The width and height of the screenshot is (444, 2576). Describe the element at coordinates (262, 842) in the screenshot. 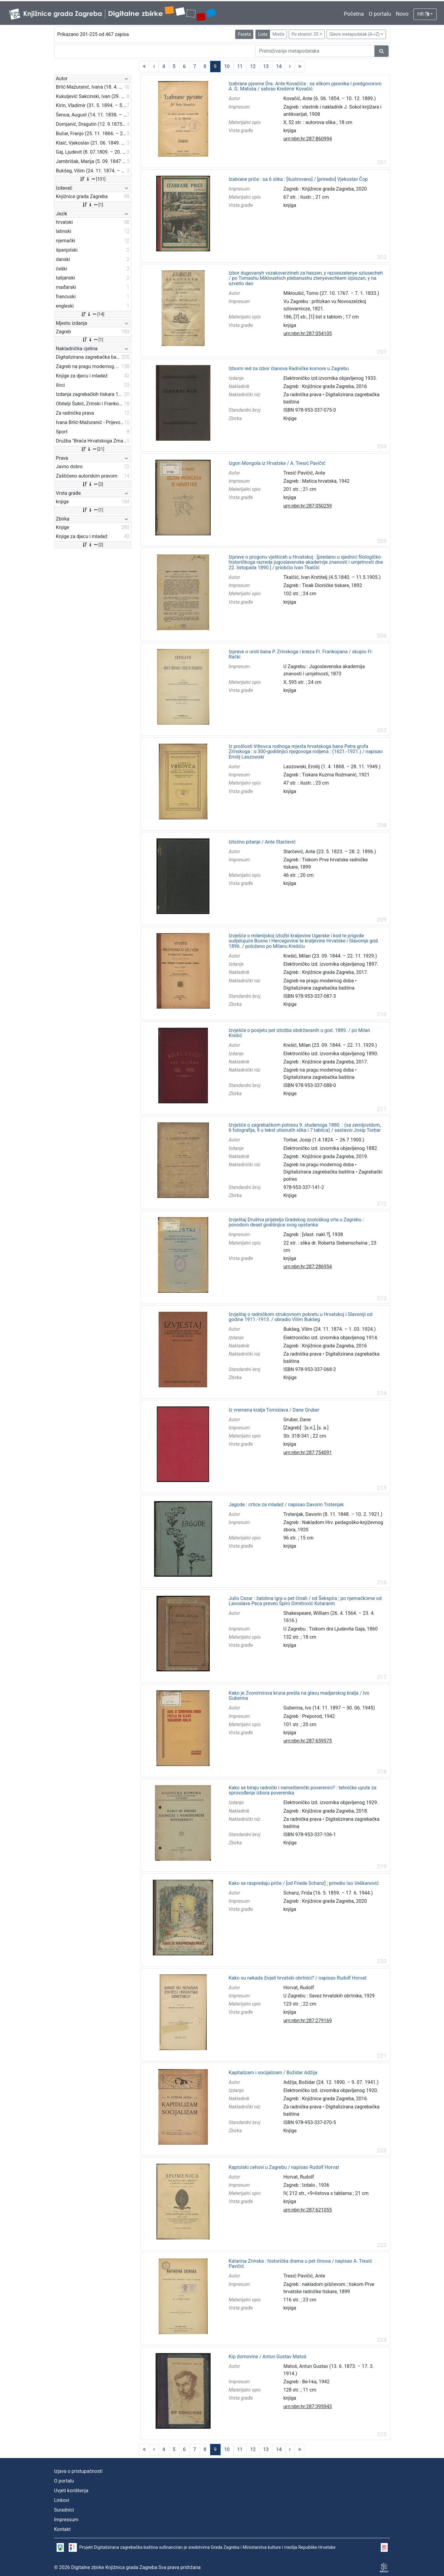

I see `Iztočno pitanje / Ante Starčević` at that location.